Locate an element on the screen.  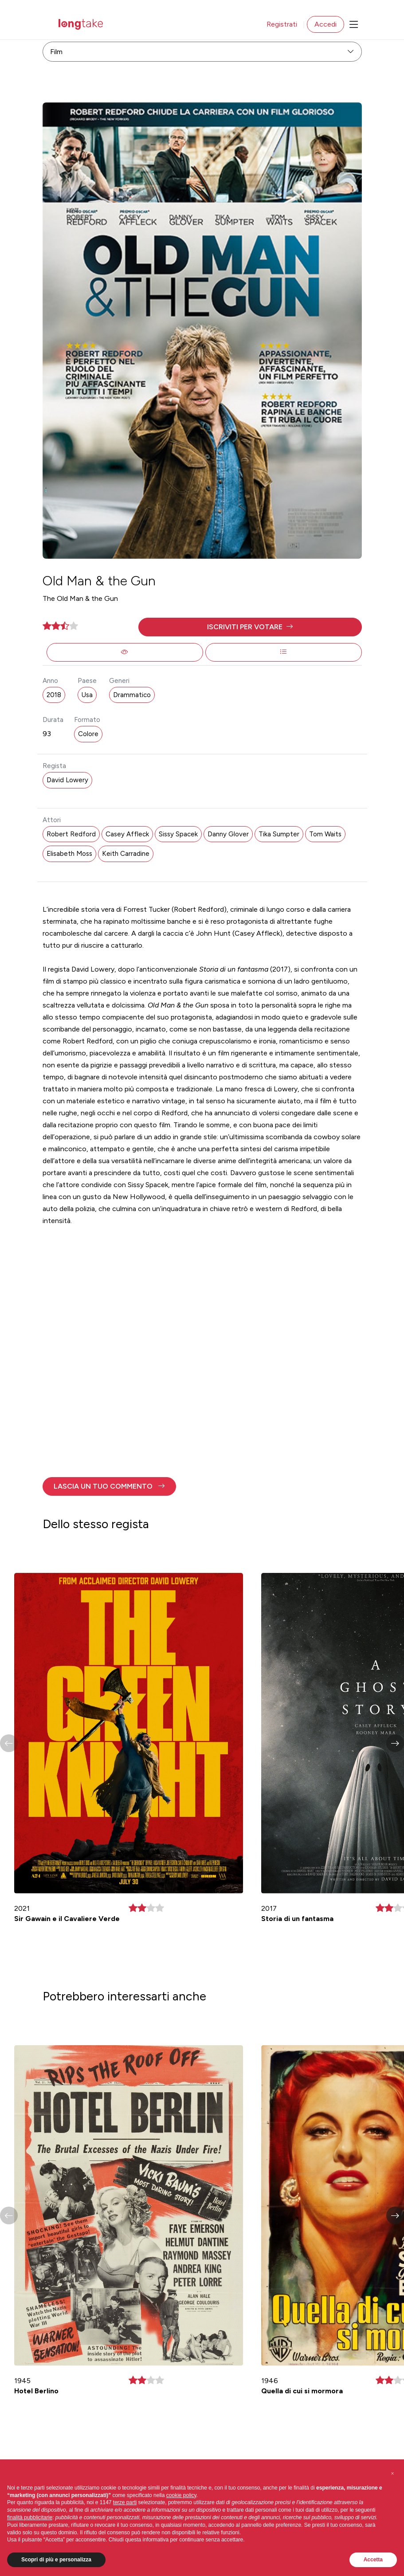
finalità pubblicitarie is located at coordinates (29, 2517).